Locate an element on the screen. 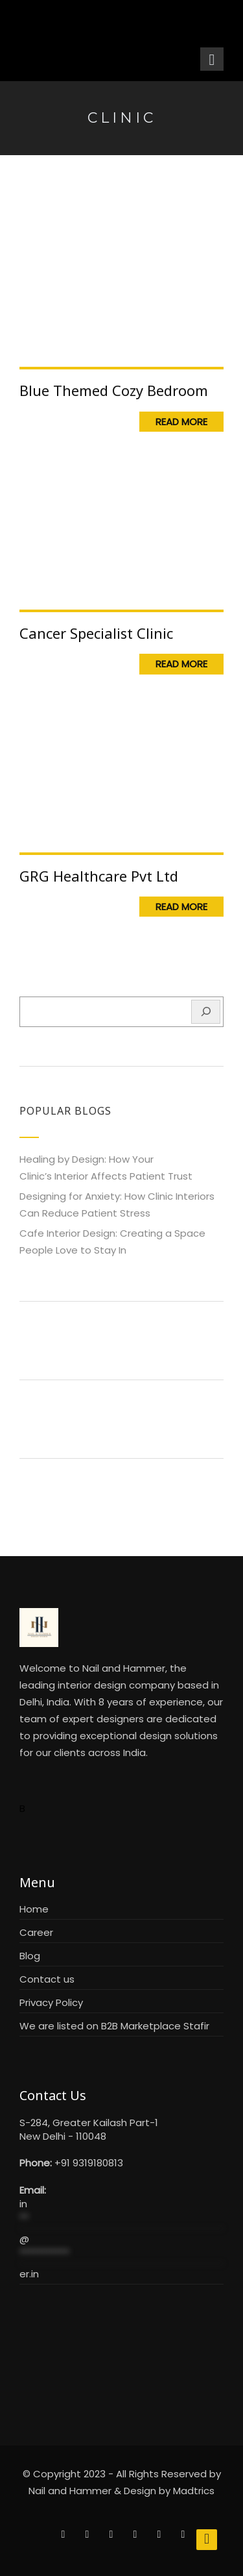 The height and width of the screenshot is (2576, 243). Privacy Policy is located at coordinates (51, 2002).